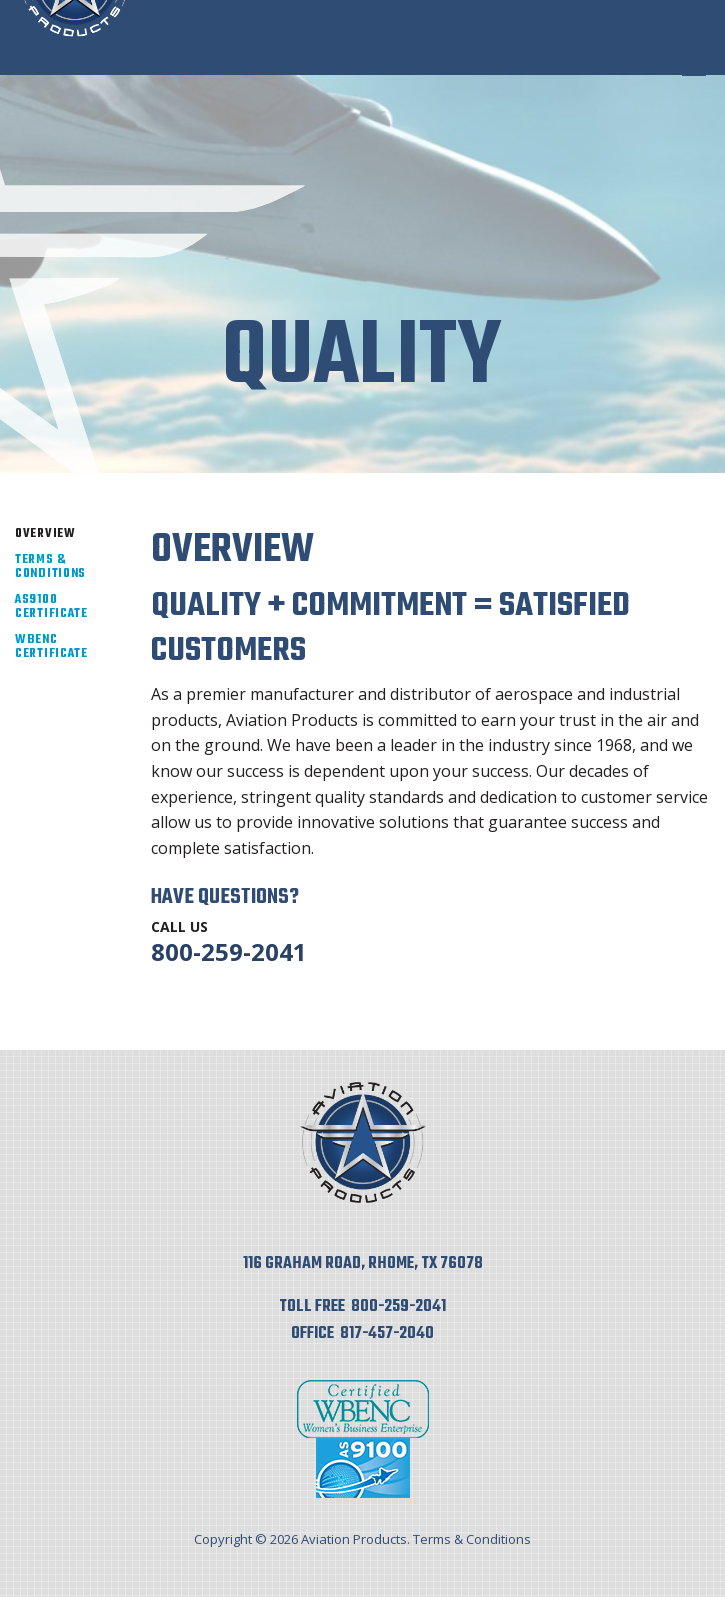 The height and width of the screenshot is (1597, 725). What do you see at coordinates (51, 647) in the screenshot?
I see `WBENC Certificate` at bounding box center [51, 647].